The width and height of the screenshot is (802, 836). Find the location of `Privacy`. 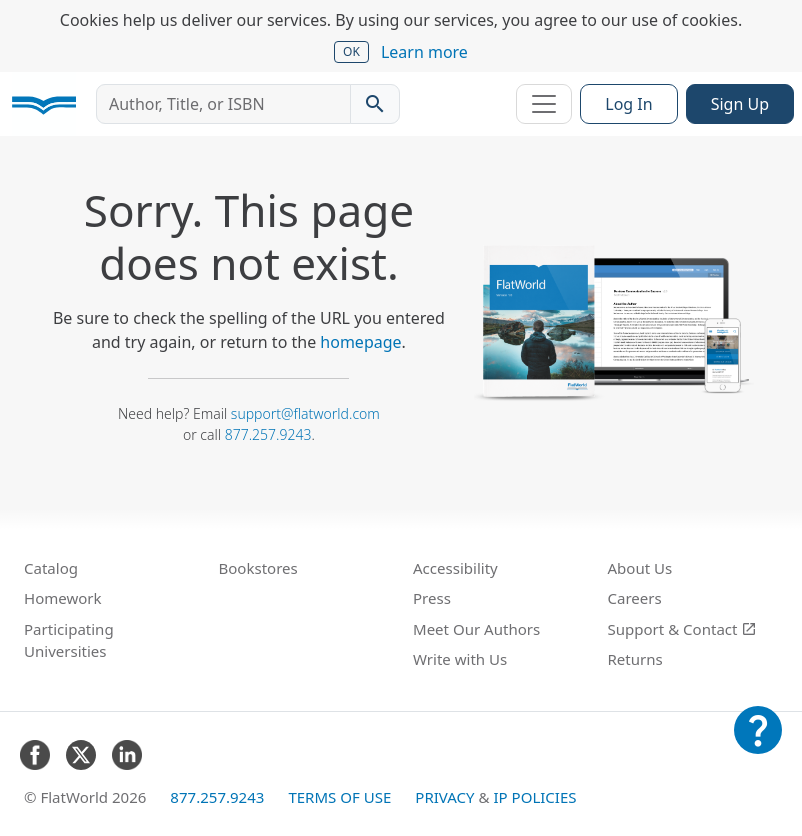

Privacy is located at coordinates (444, 797).